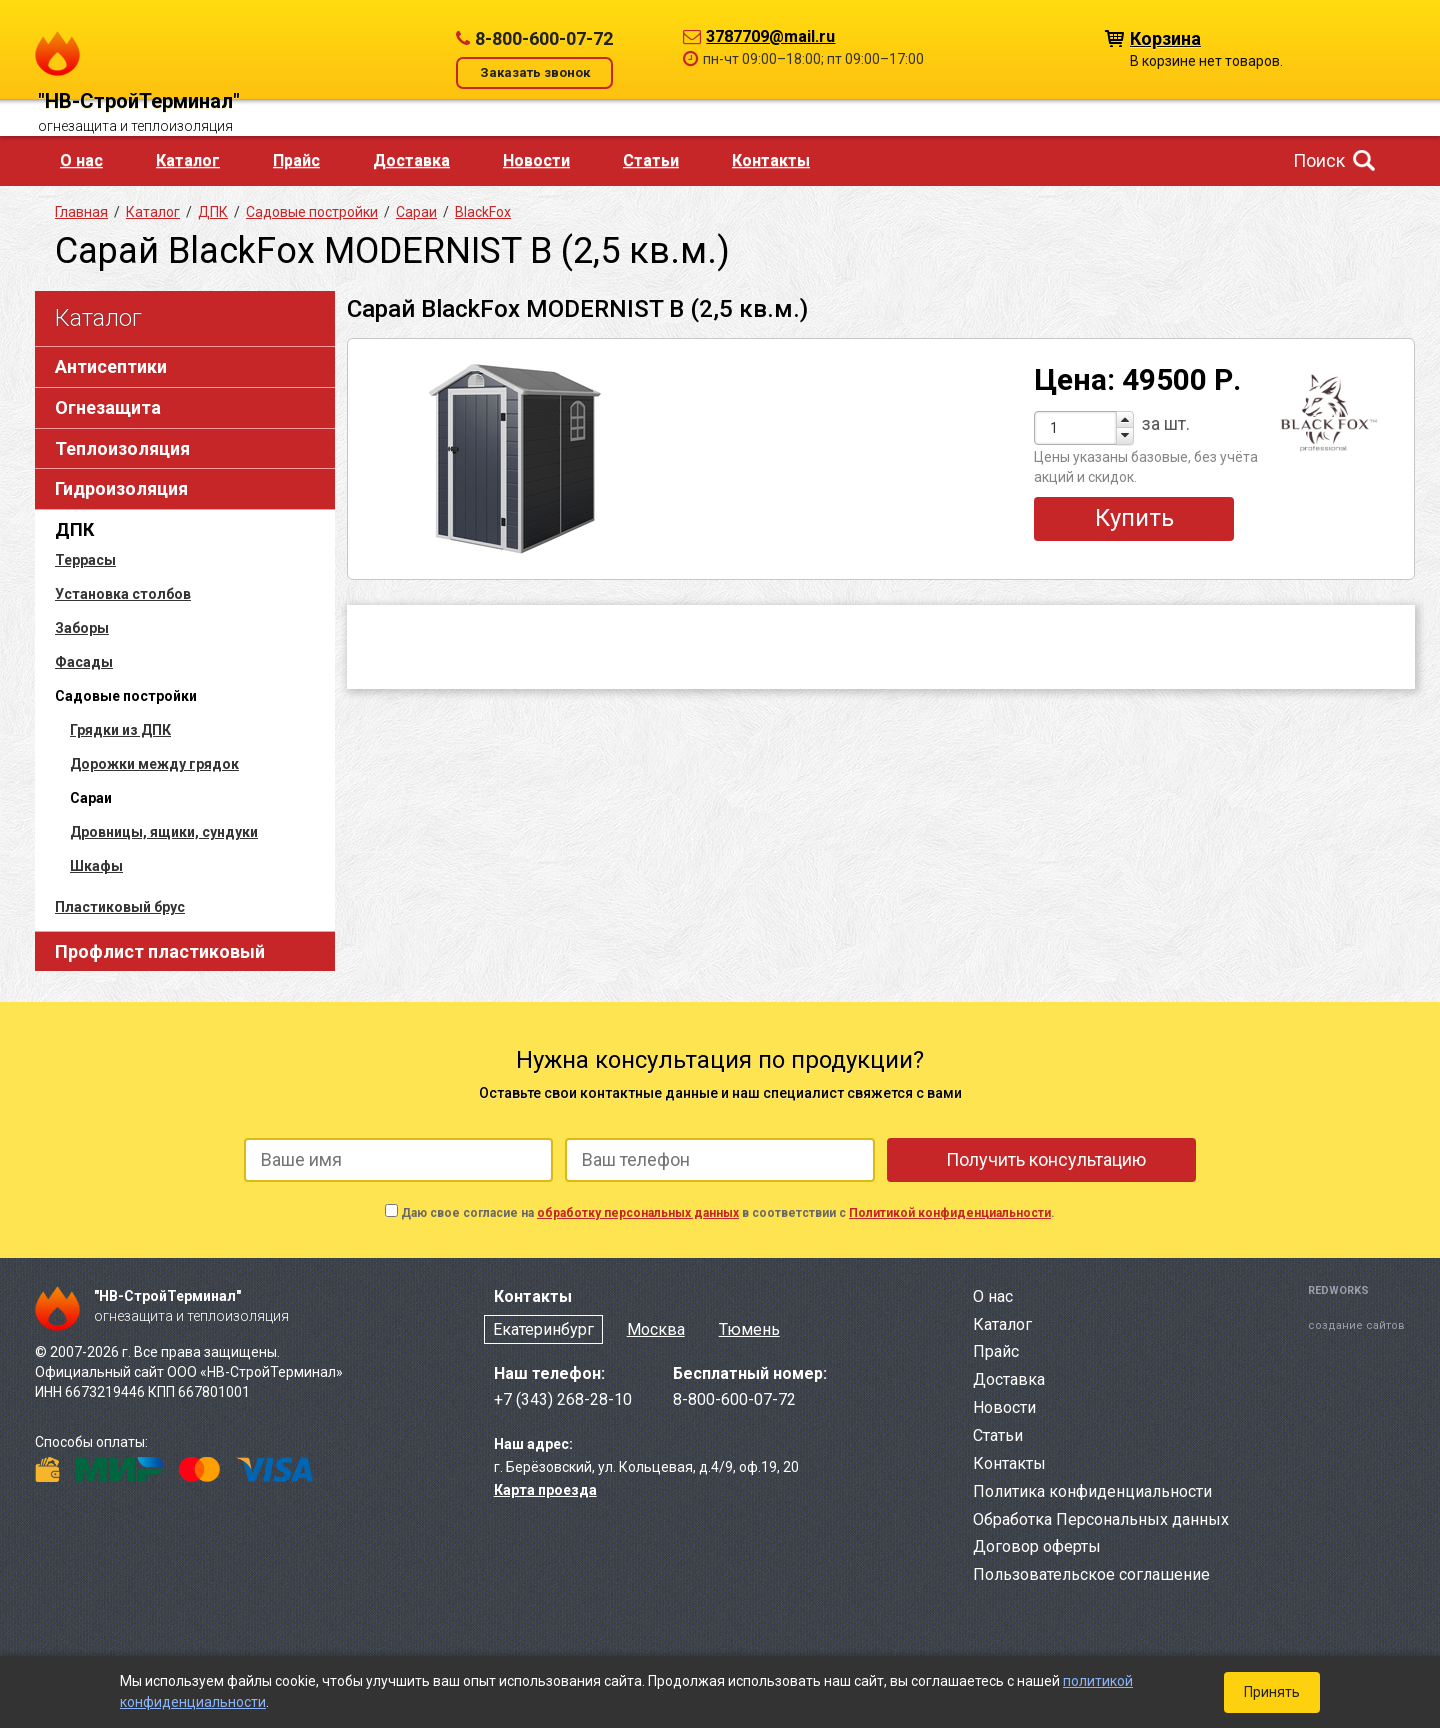 This screenshot has width=1440, height=1728. I want to click on Дровницы, ящики, сундуки, so click(164, 832).